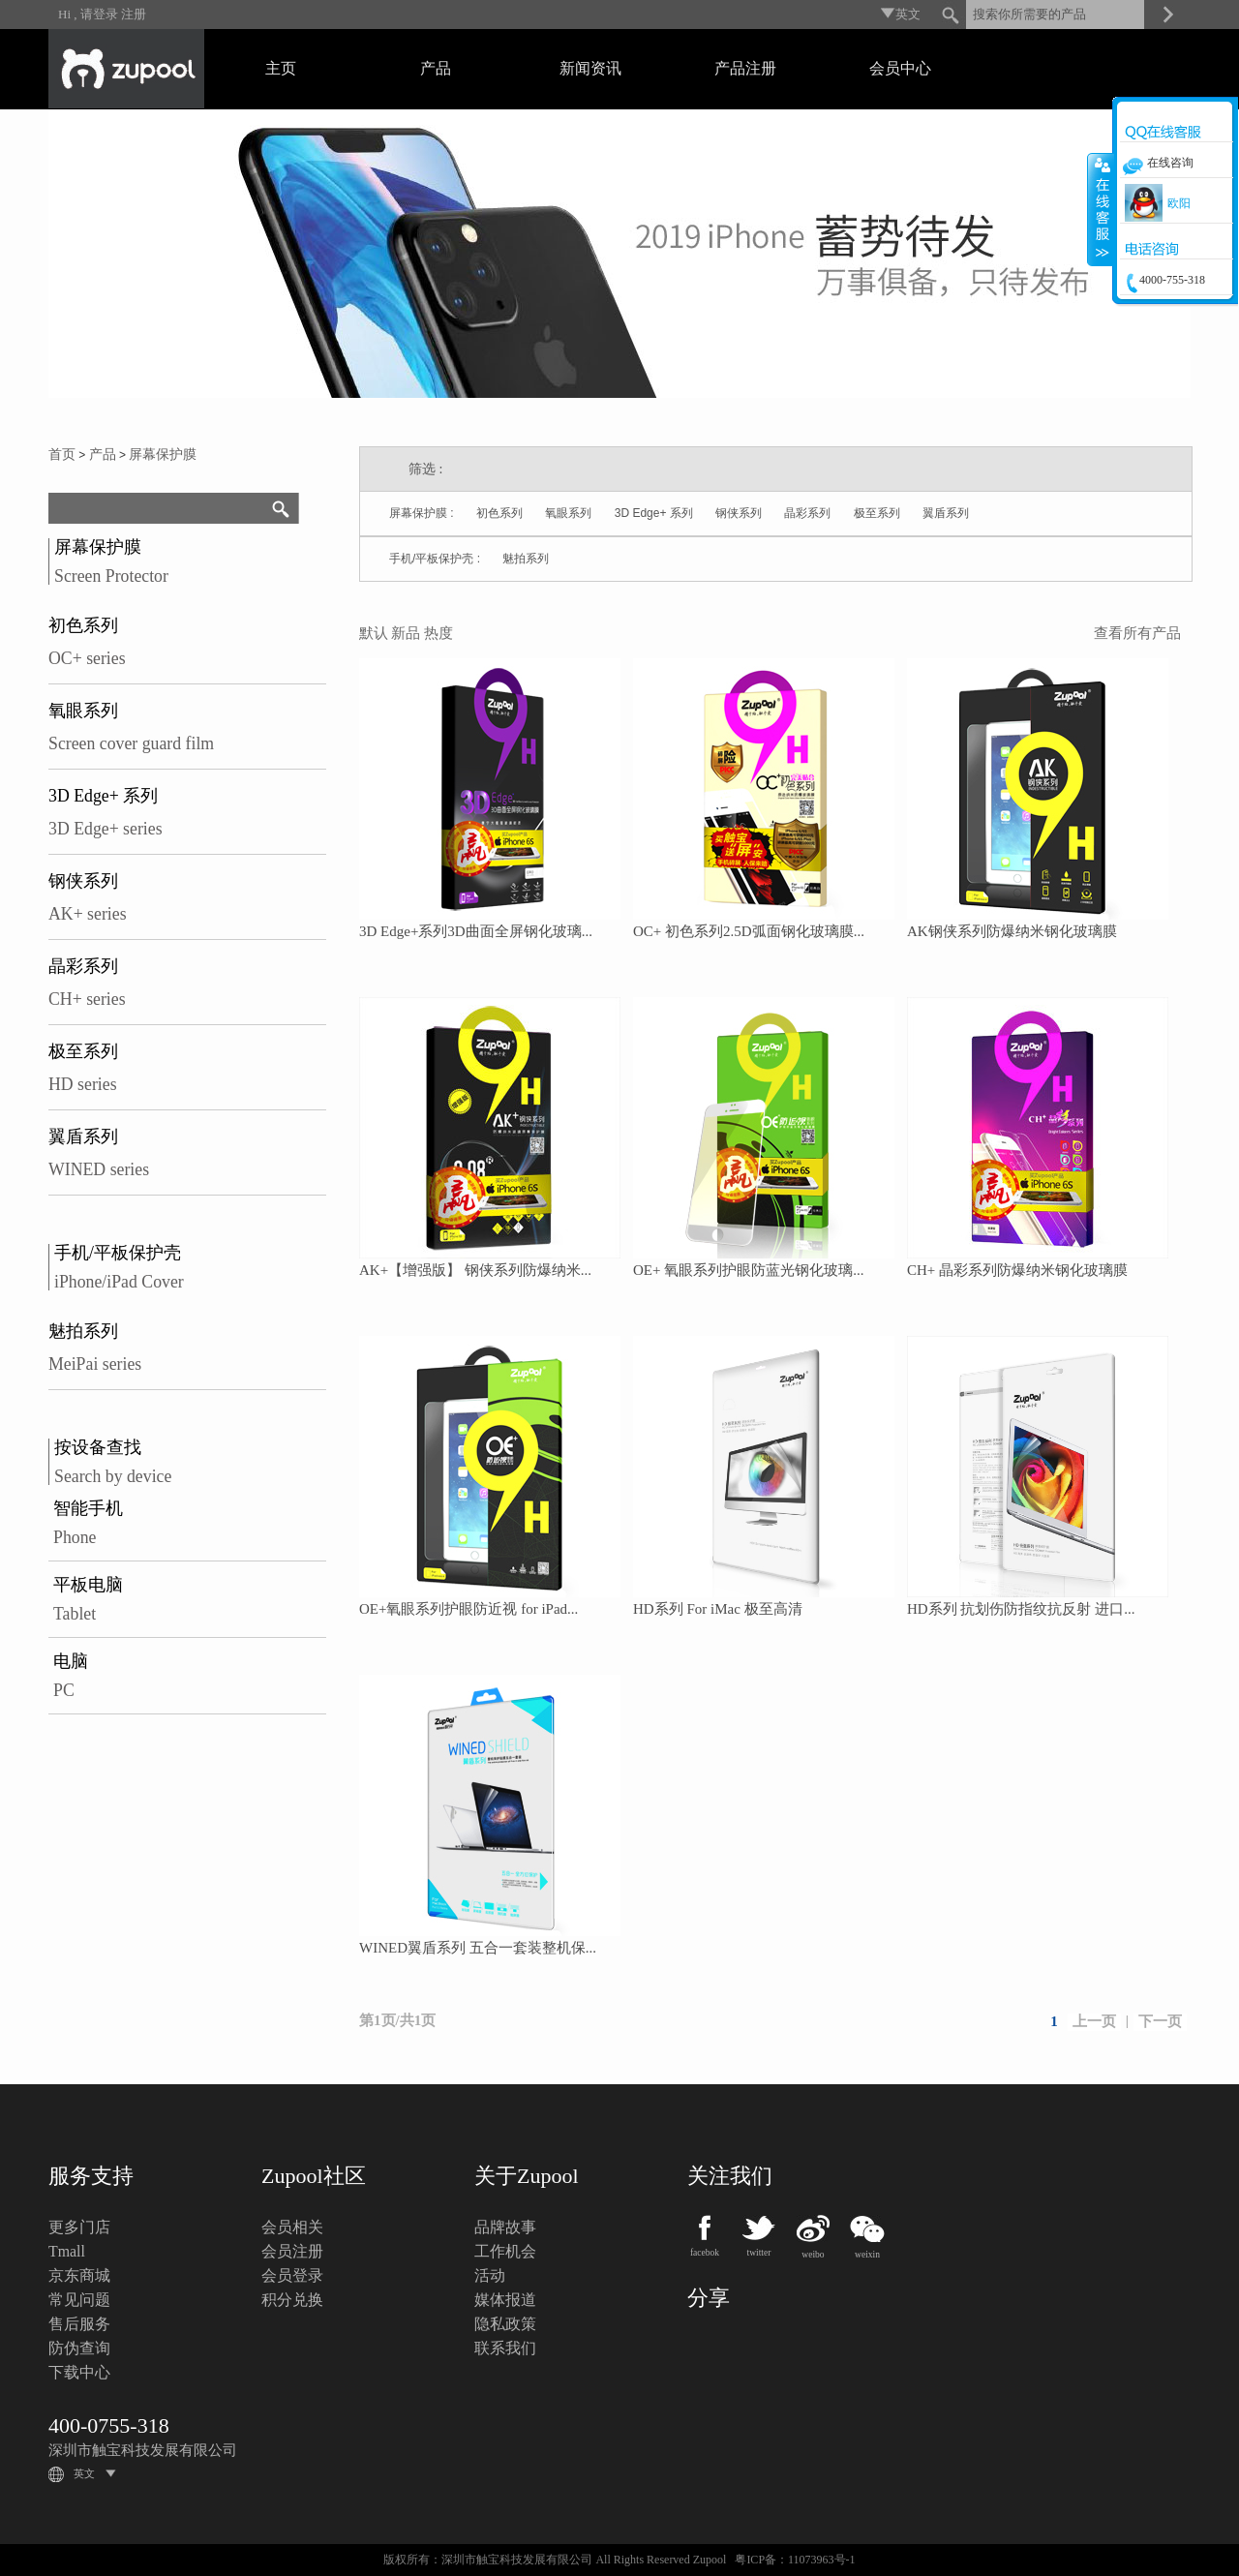  I want to click on 新品, so click(405, 633).